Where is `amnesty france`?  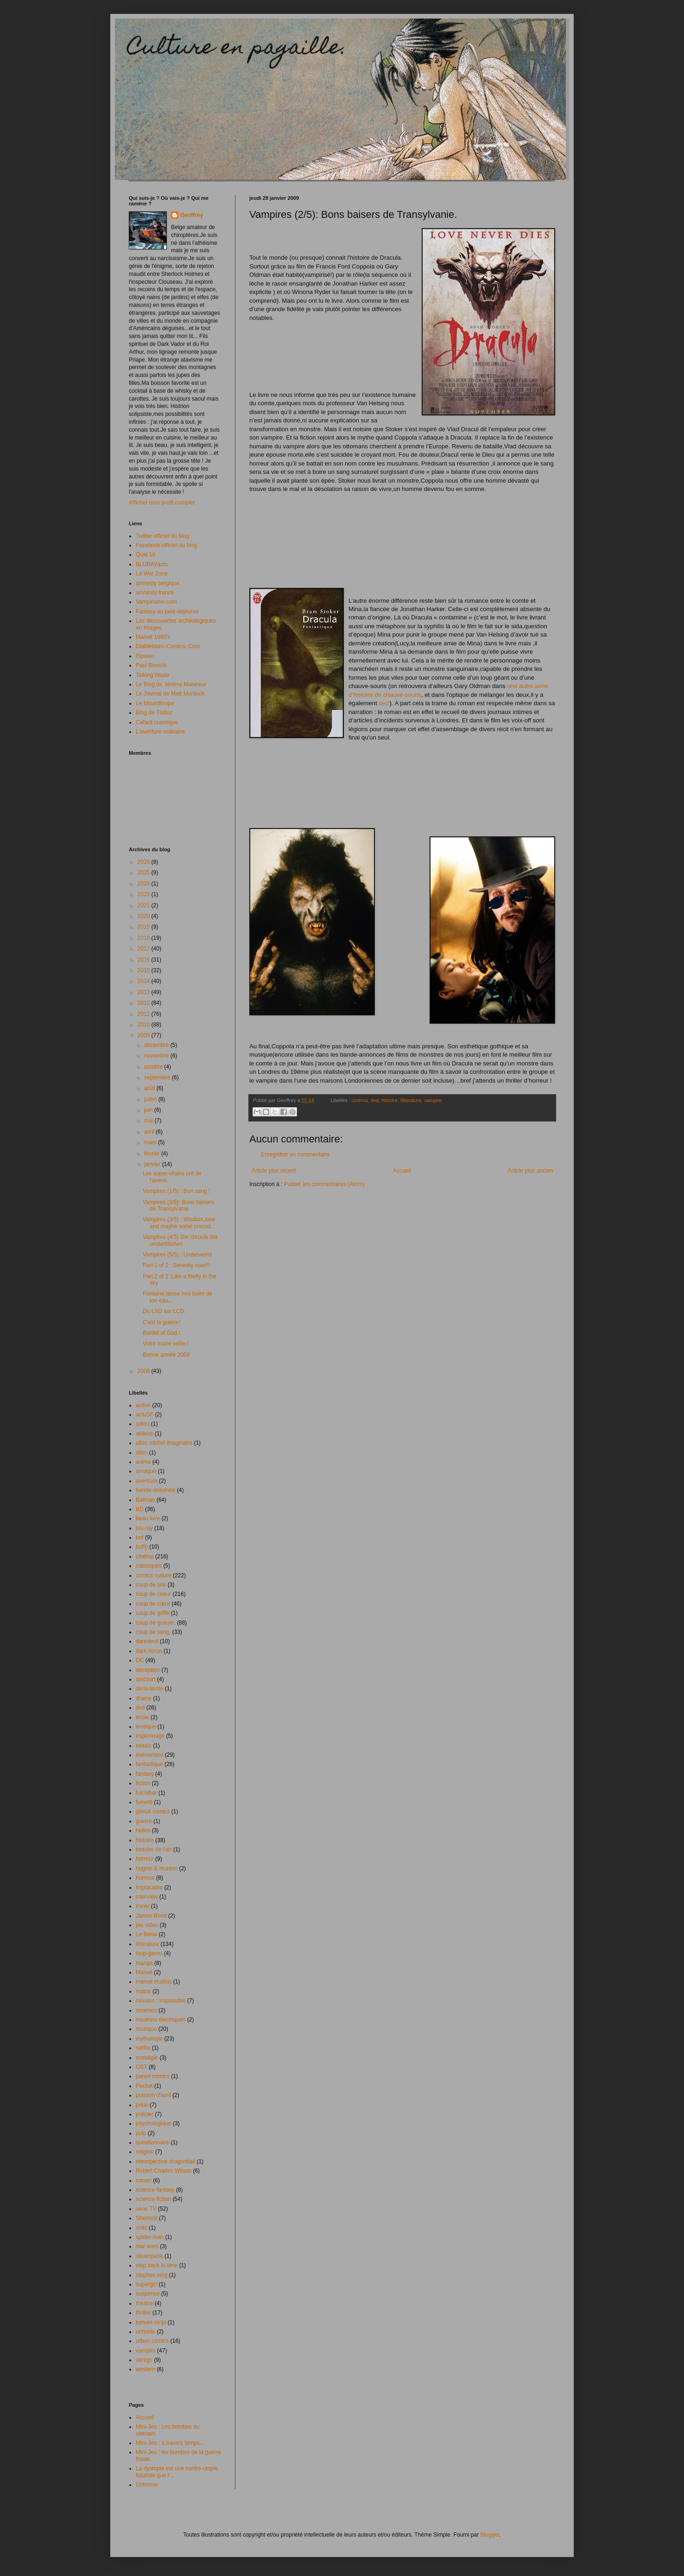 amnesty france is located at coordinates (155, 592).